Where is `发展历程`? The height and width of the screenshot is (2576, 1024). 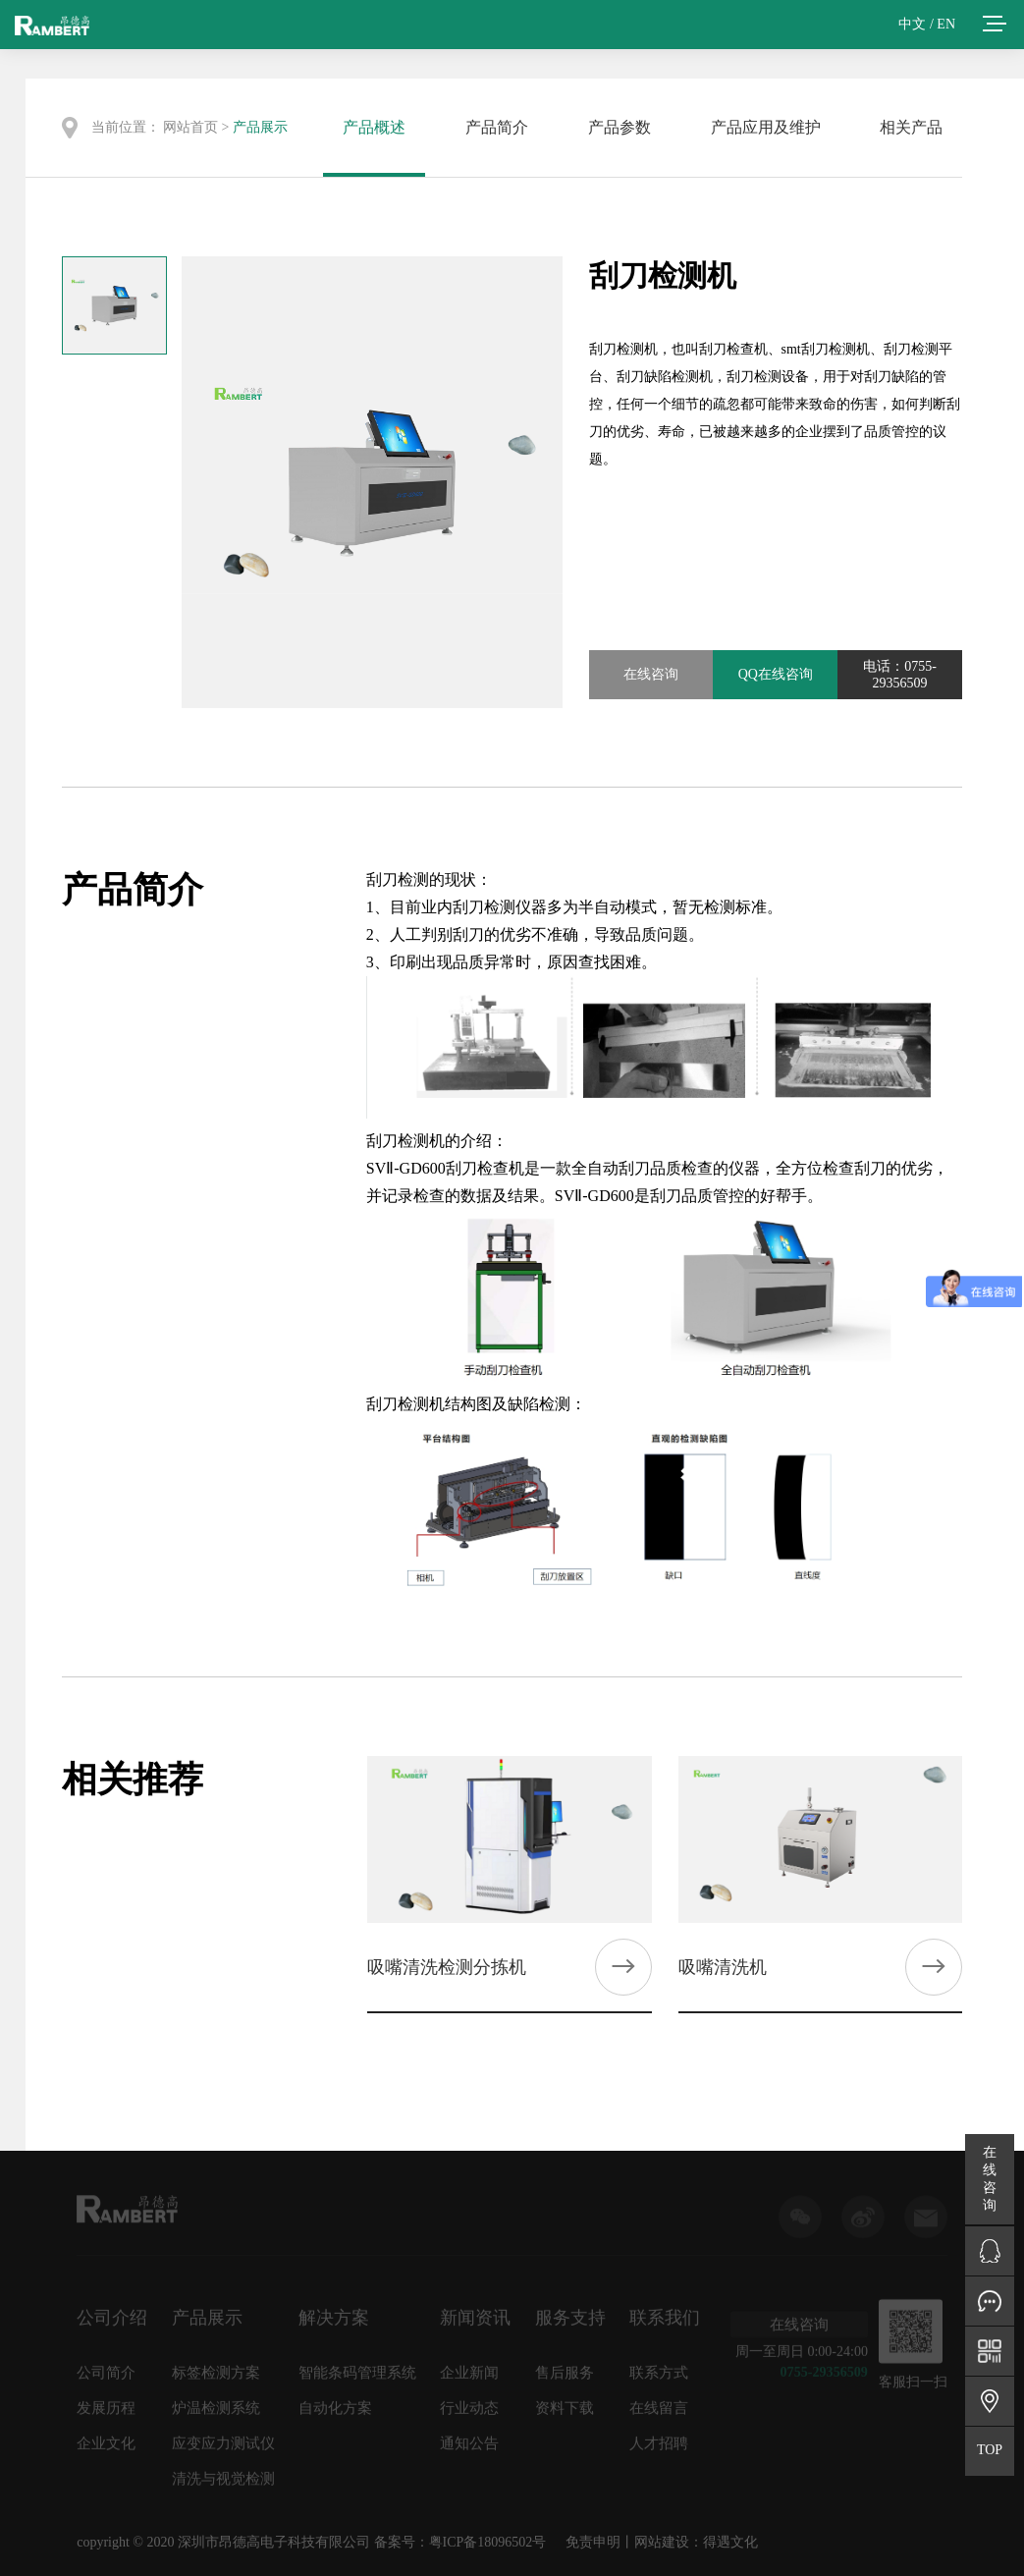 发展历程 is located at coordinates (106, 2414).